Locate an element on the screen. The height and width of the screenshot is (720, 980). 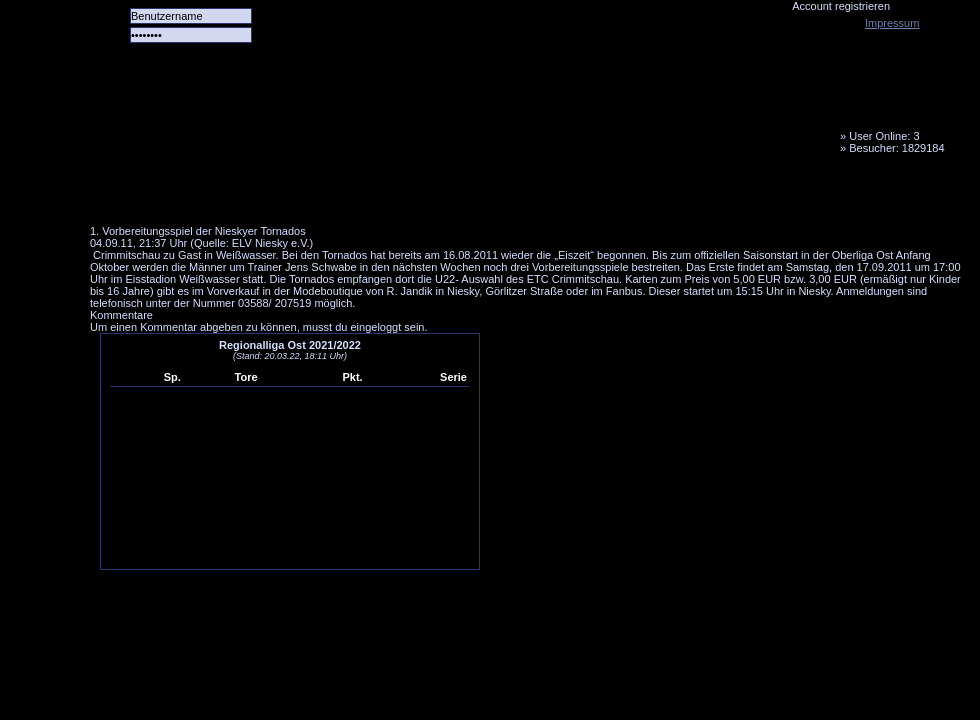
Media is located at coordinates (521, 195).